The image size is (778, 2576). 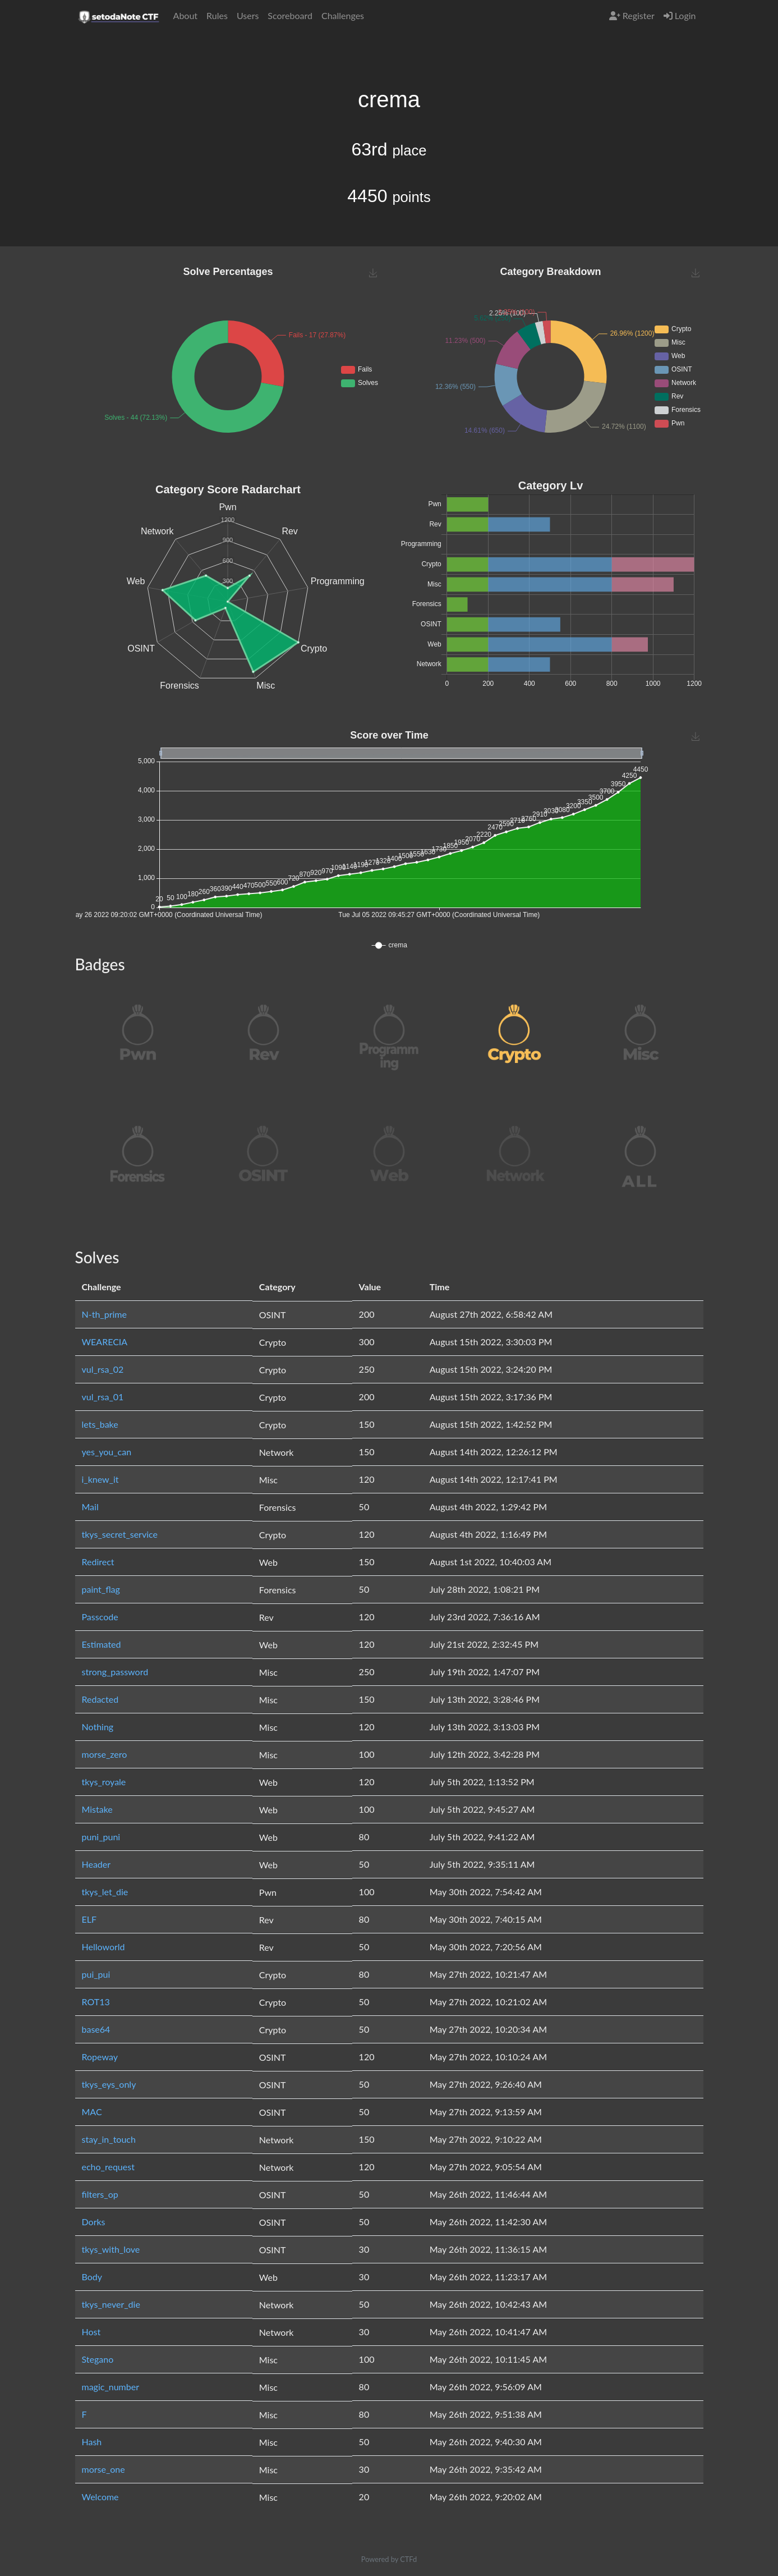 What do you see at coordinates (91, 2331) in the screenshot?
I see `Host` at bounding box center [91, 2331].